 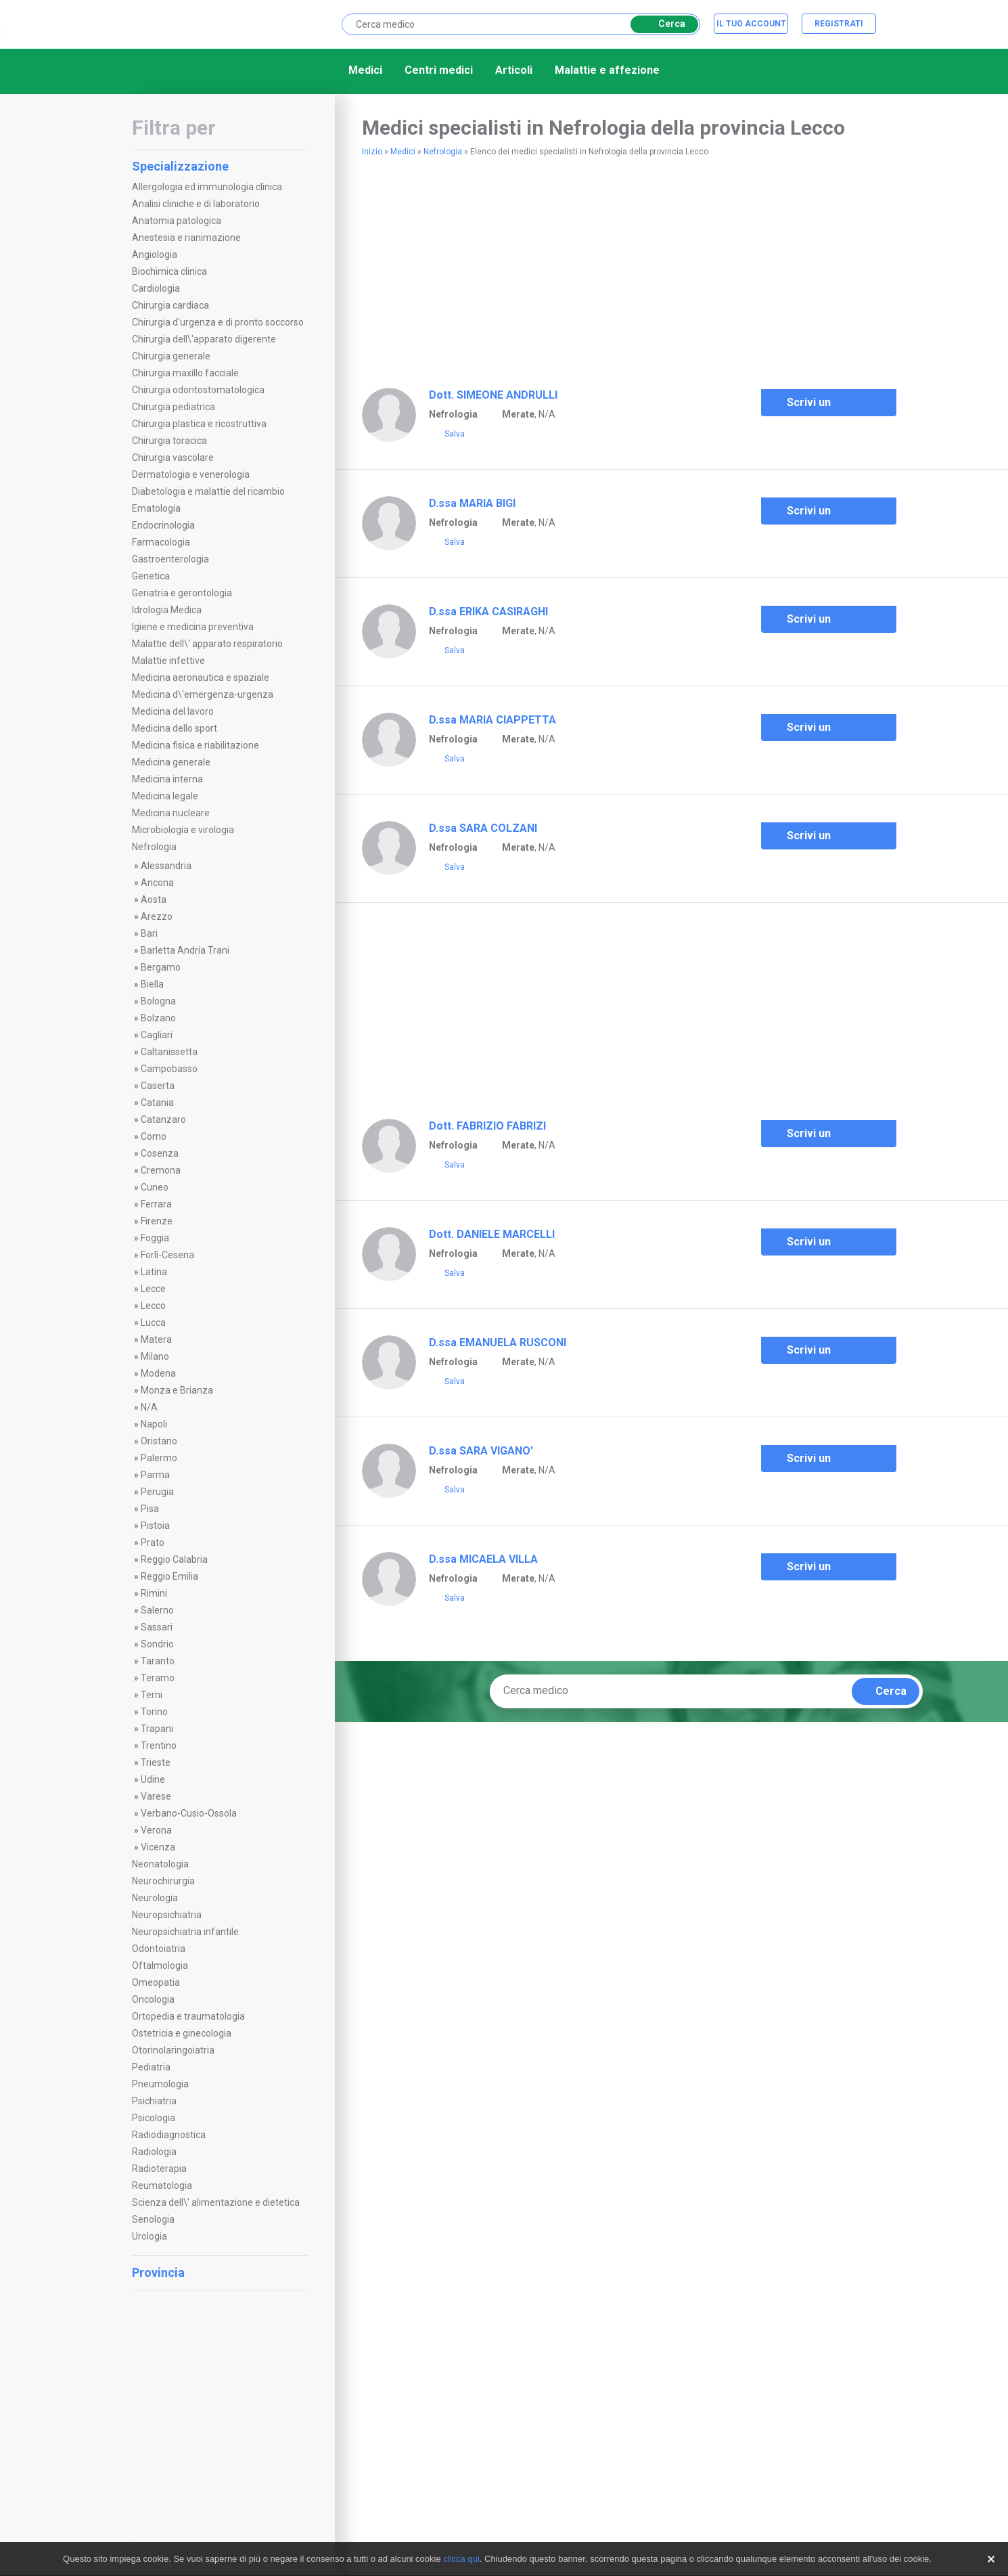 I want to click on Ancona, so click(x=157, y=882).